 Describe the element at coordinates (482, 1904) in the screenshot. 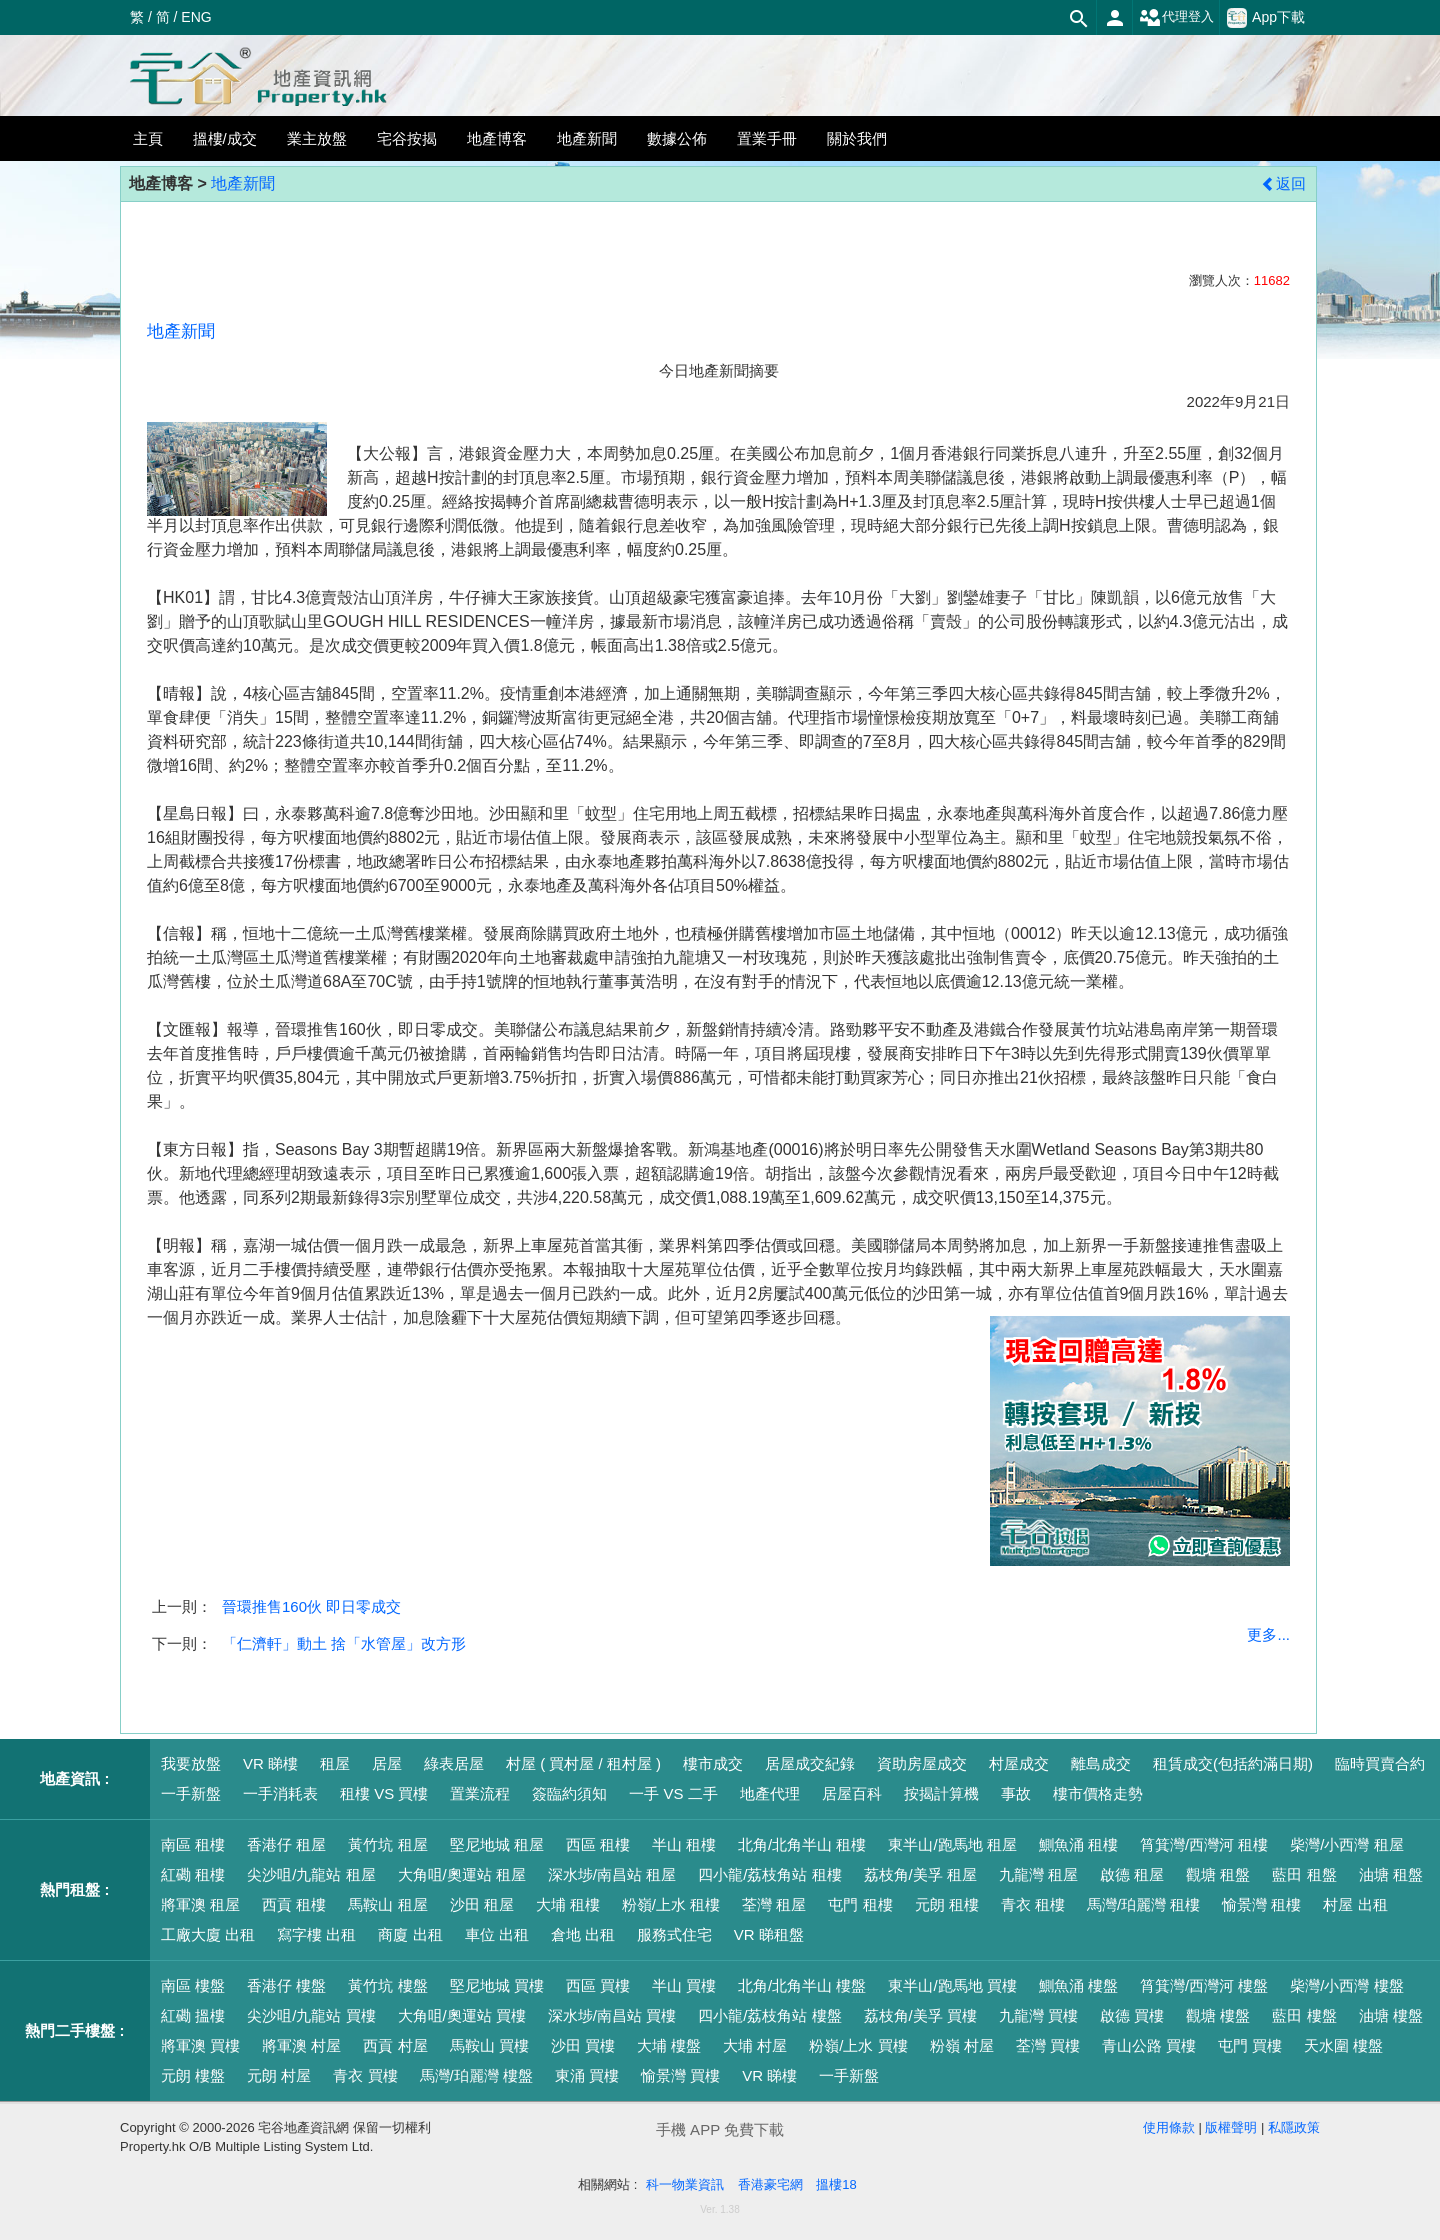

I see `沙田 租屋` at that location.